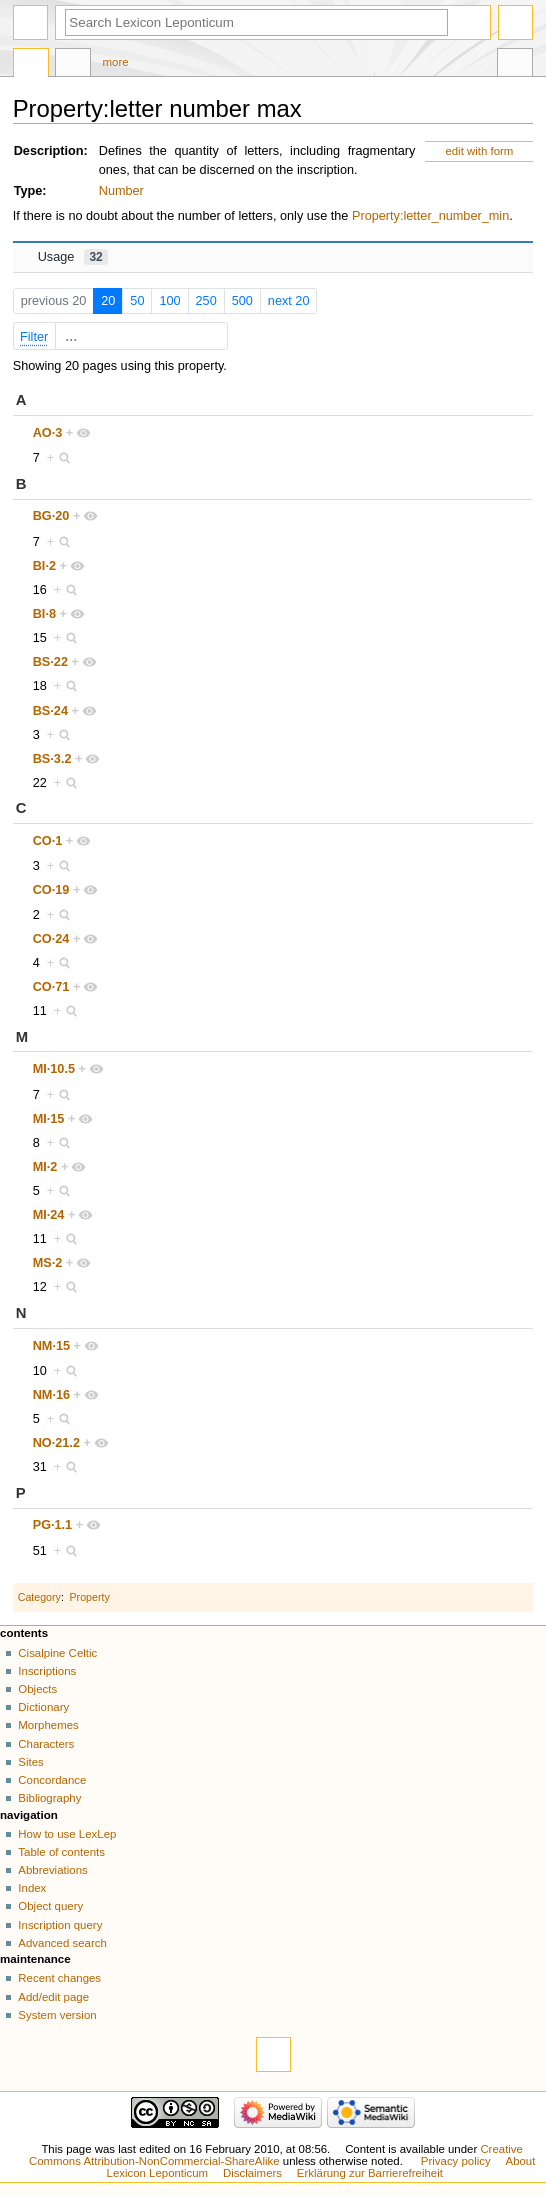 The height and width of the screenshot is (2195, 546). I want to click on Property, so click(90, 1597).